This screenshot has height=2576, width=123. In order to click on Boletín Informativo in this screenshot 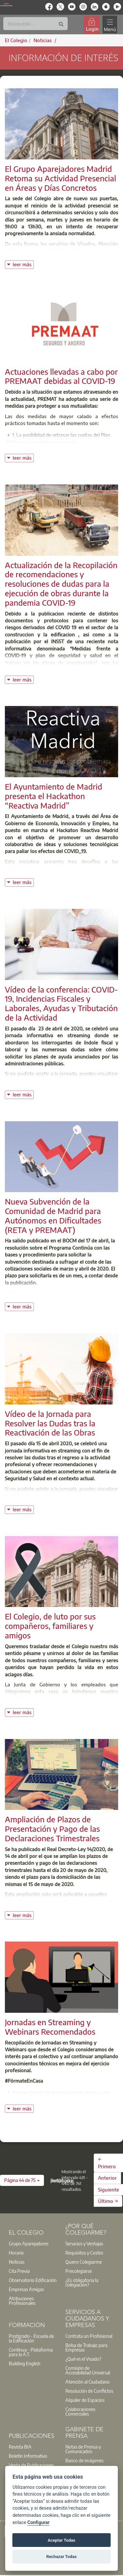, I will do `click(28, 2456)`.